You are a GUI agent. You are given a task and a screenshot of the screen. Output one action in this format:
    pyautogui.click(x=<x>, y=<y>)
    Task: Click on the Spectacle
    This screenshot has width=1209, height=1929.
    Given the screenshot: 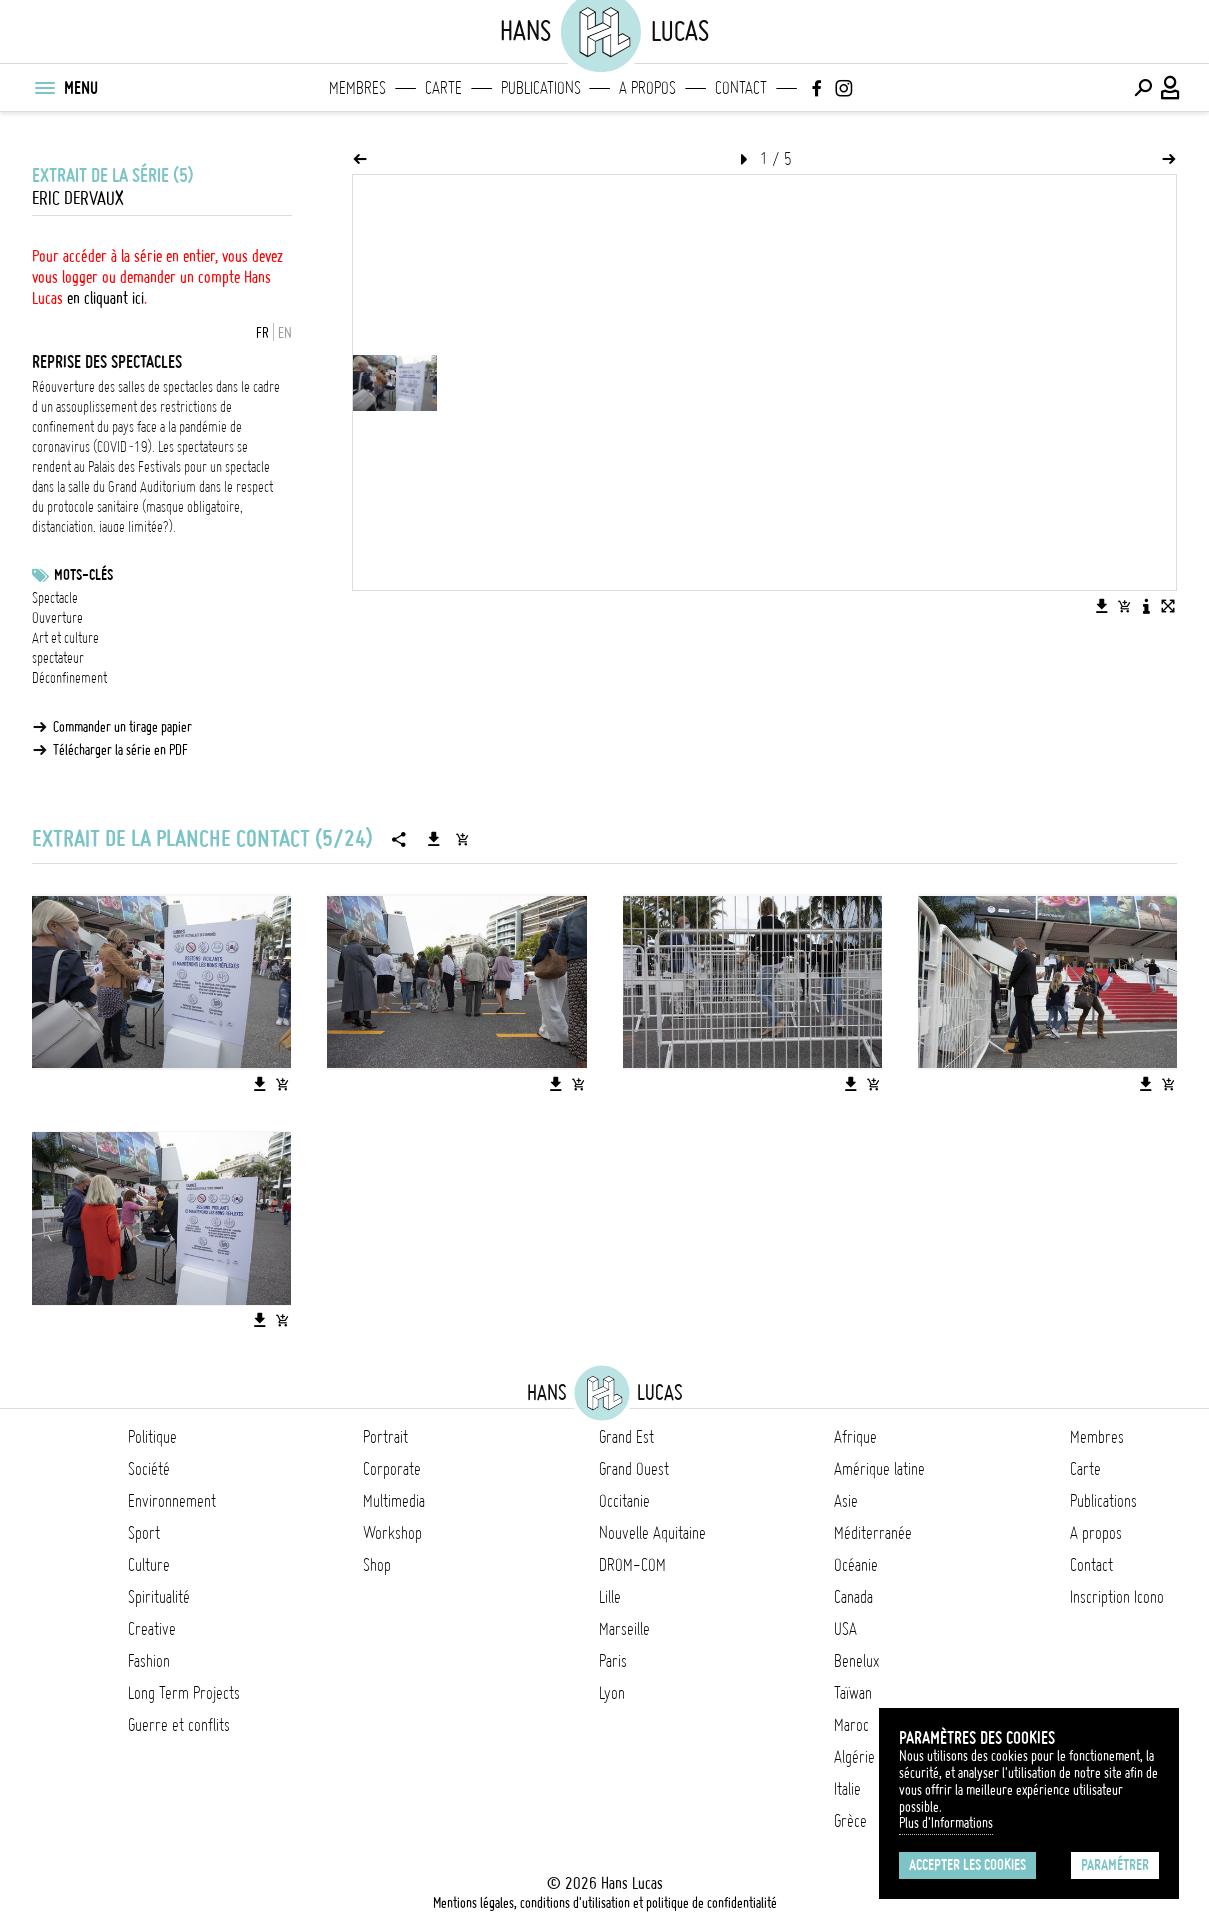 What is the action you would take?
    pyautogui.click(x=55, y=598)
    